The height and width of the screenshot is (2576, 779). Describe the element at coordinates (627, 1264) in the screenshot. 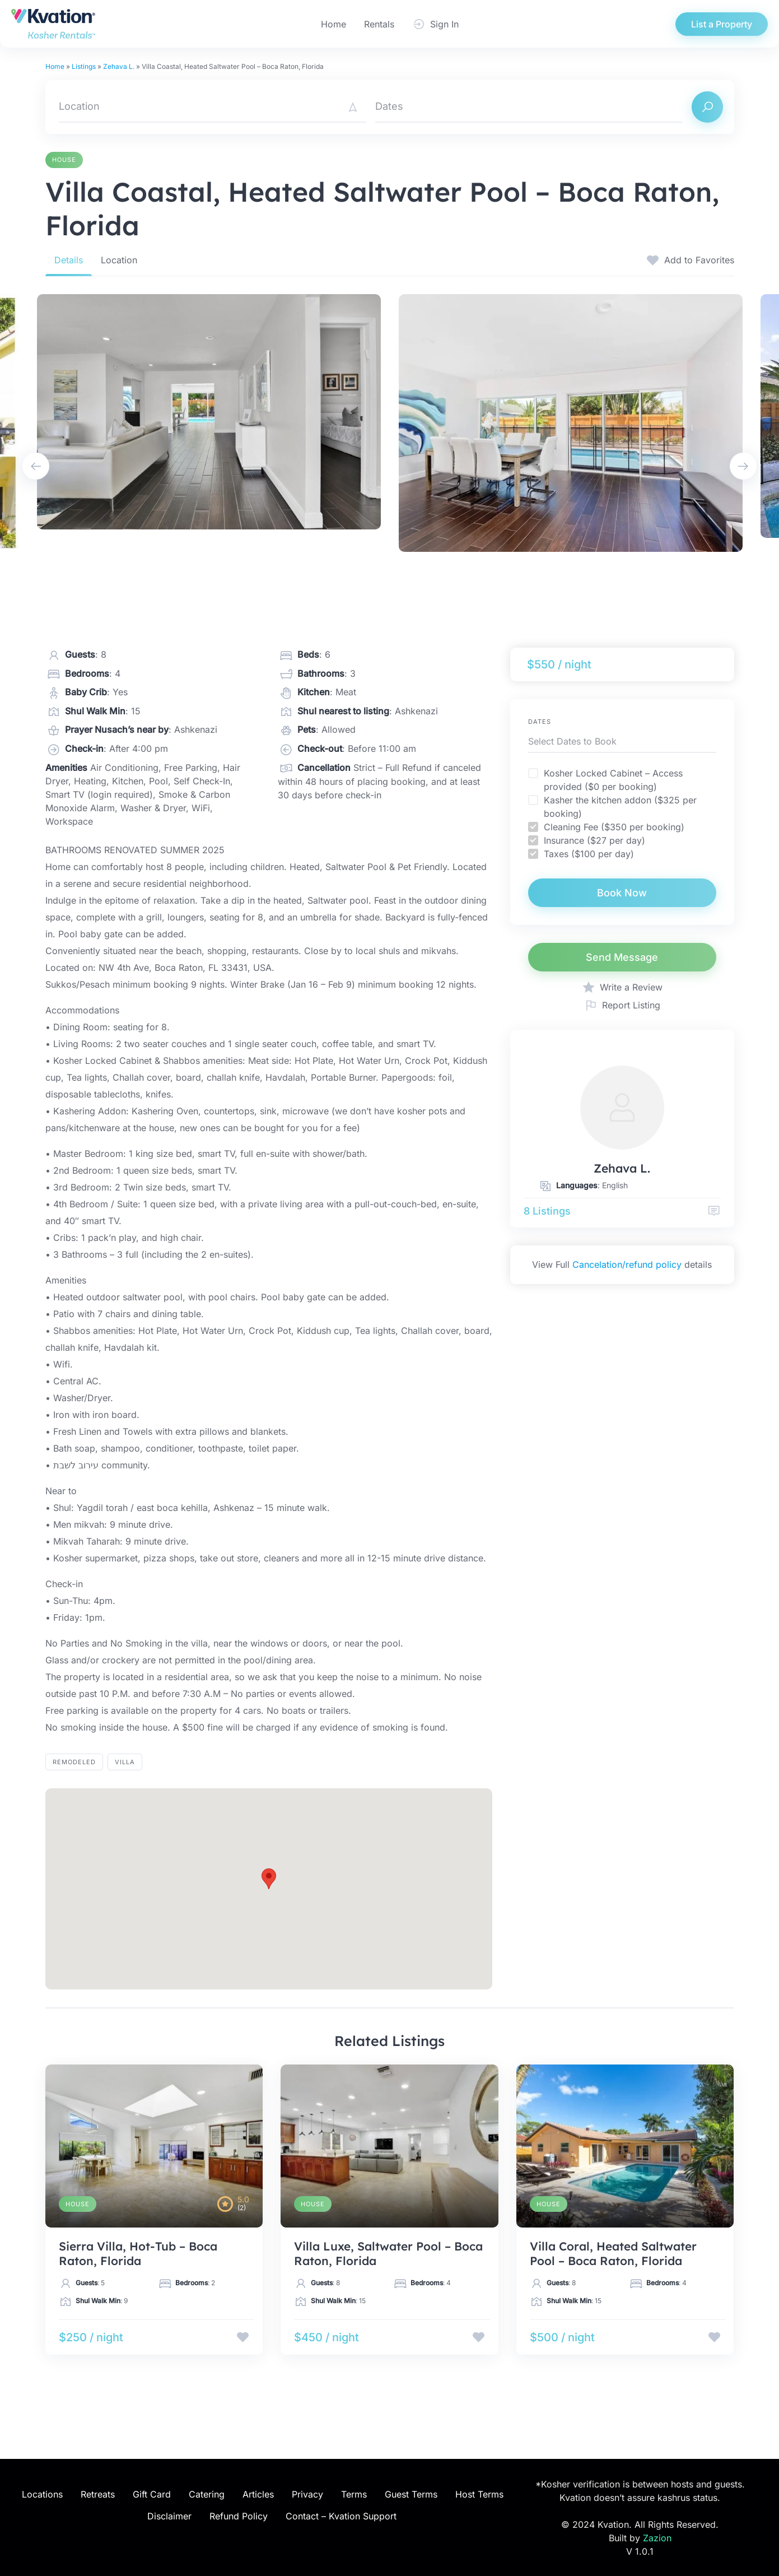

I see `Cancelation/refund policy` at that location.